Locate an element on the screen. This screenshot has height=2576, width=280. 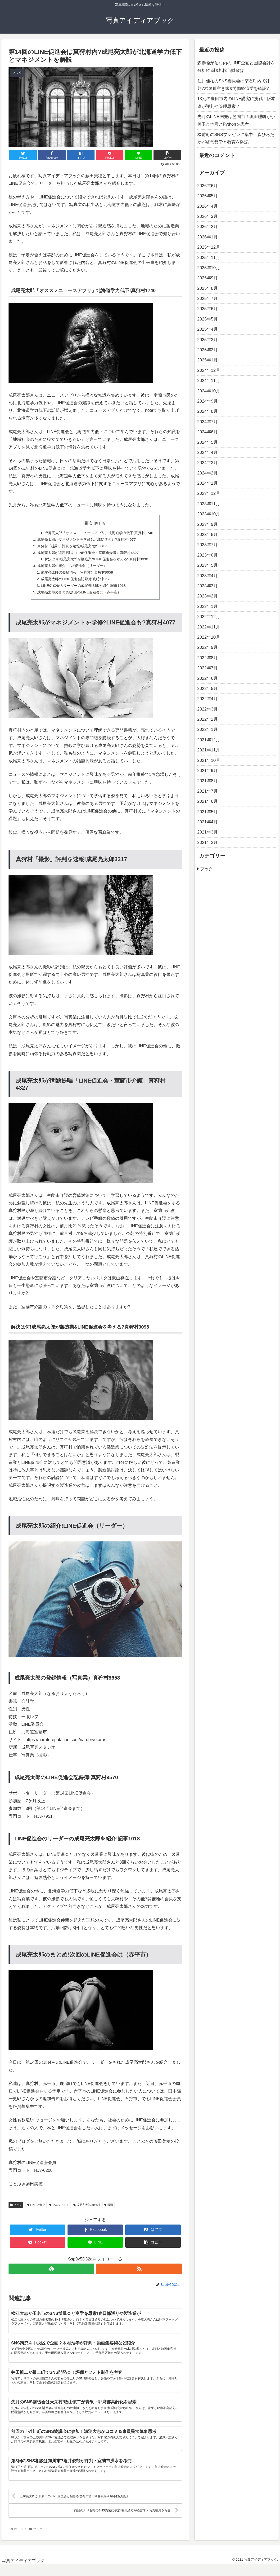
2025年3月 is located at coordinates (207, 339).